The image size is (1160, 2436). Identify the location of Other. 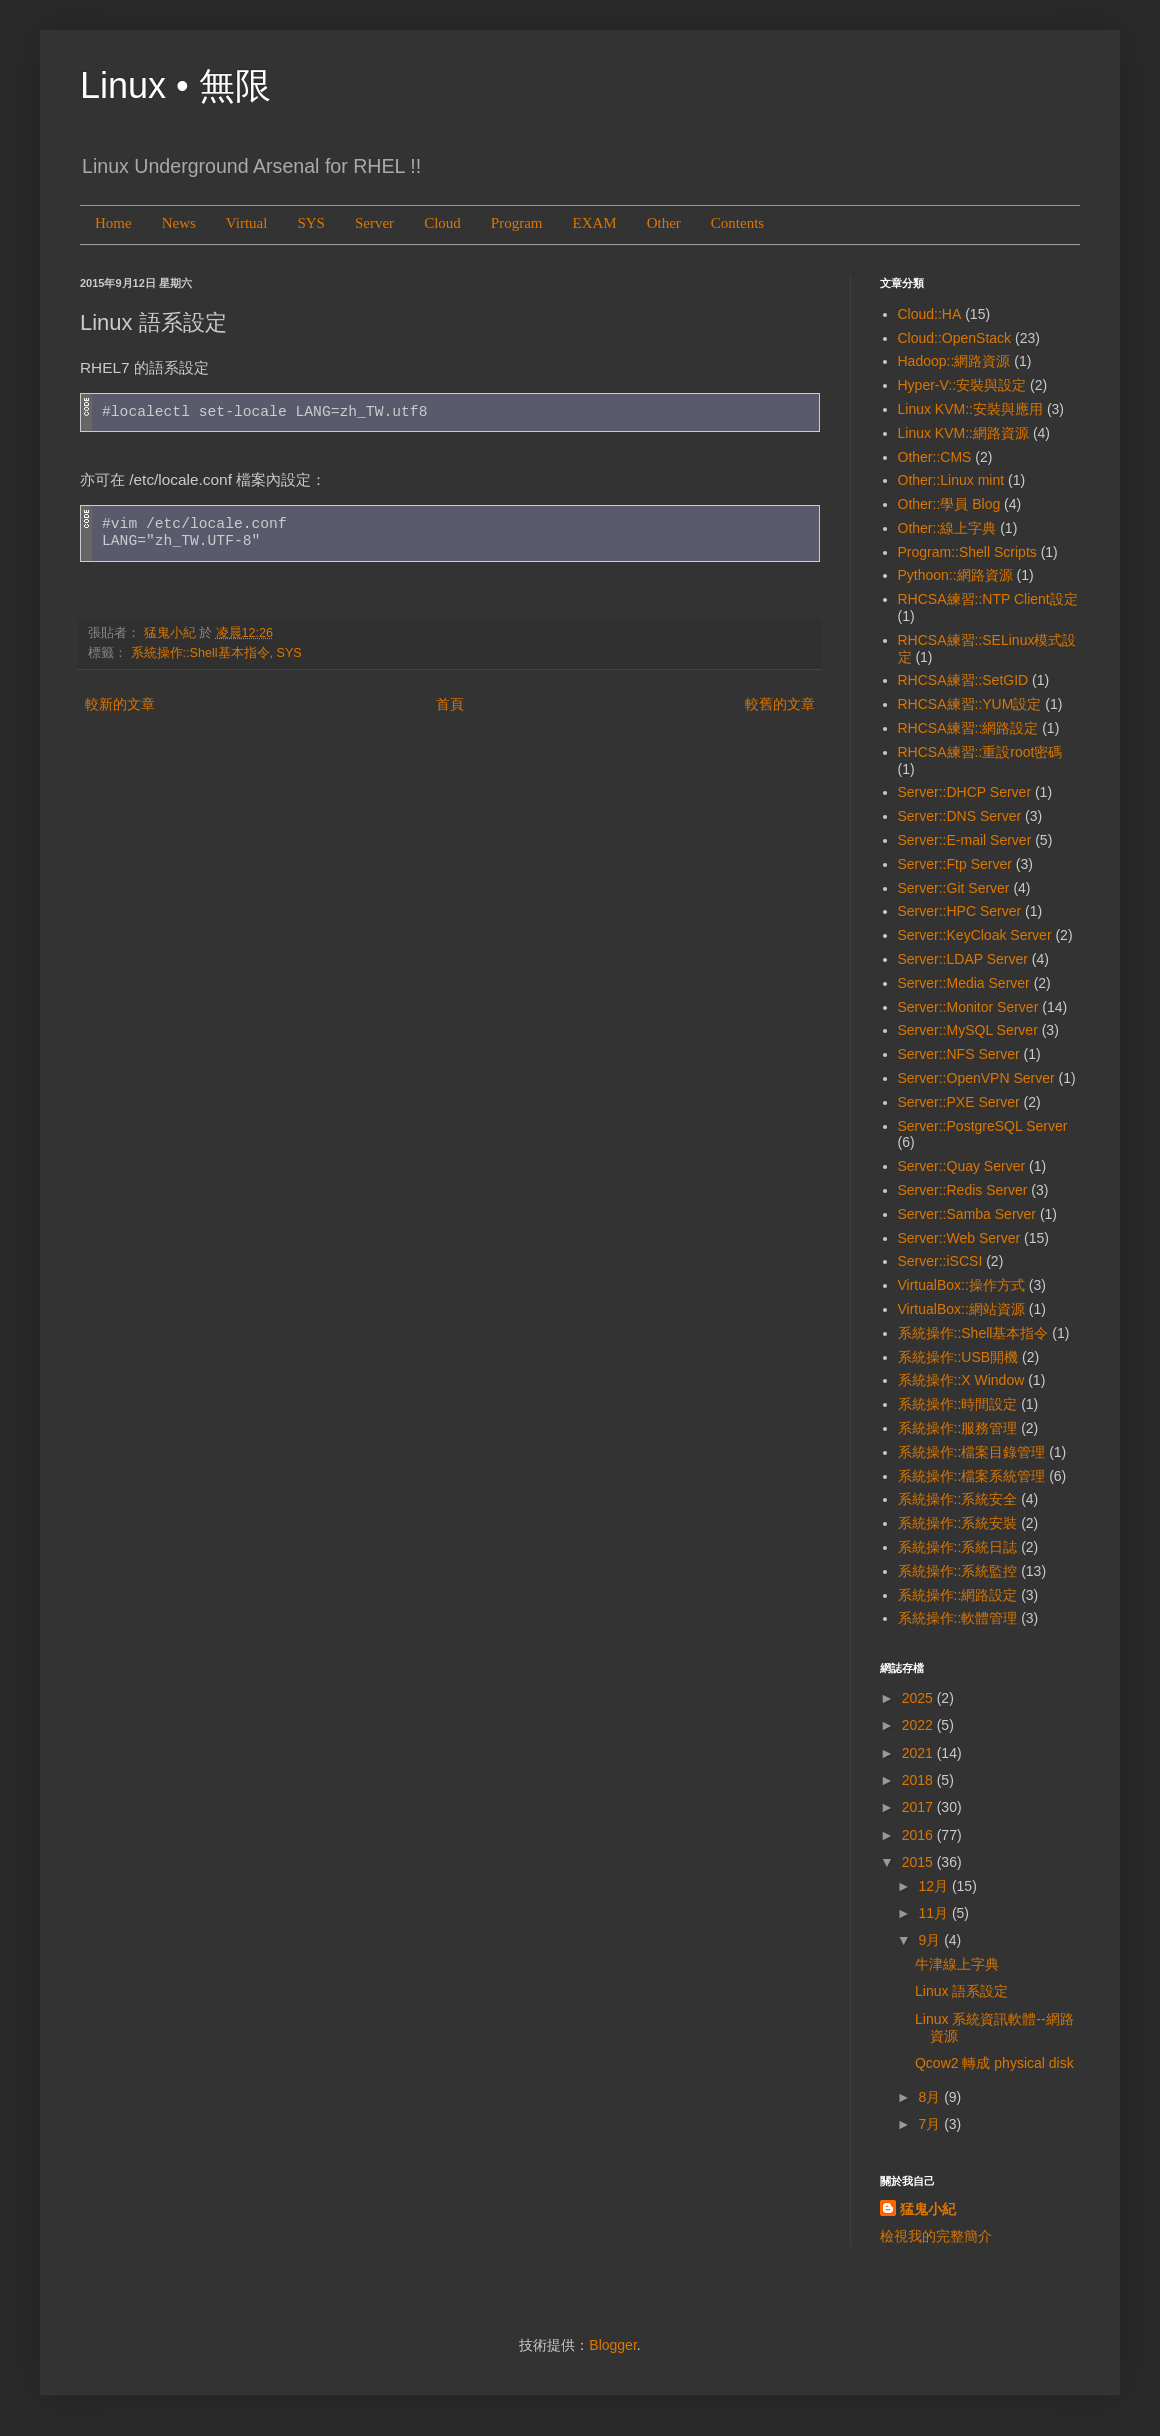
(664, 223).